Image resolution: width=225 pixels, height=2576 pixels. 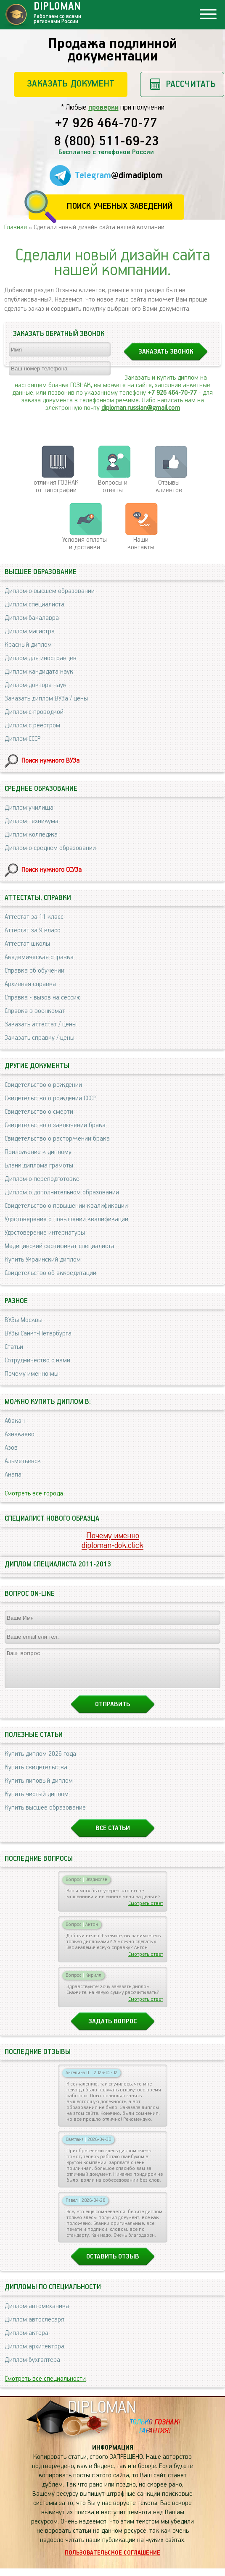 I want to click on Диплом бухгалтера, so click(x=32, y=2367).